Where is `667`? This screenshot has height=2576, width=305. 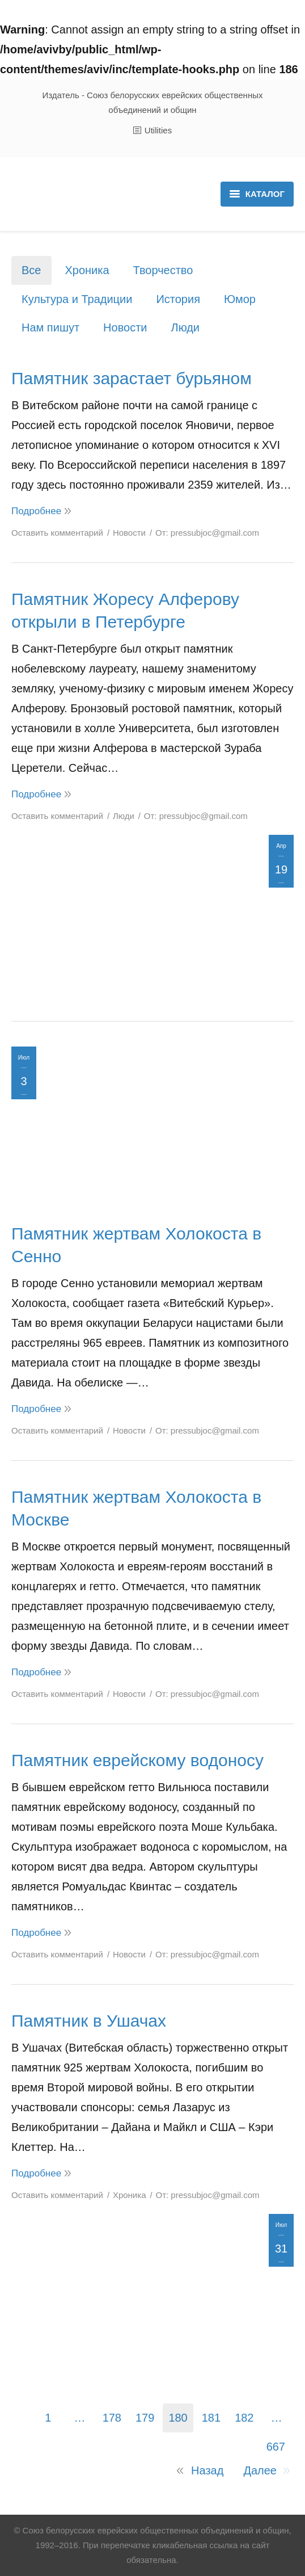 667 is located at coordinates (275, 2446).